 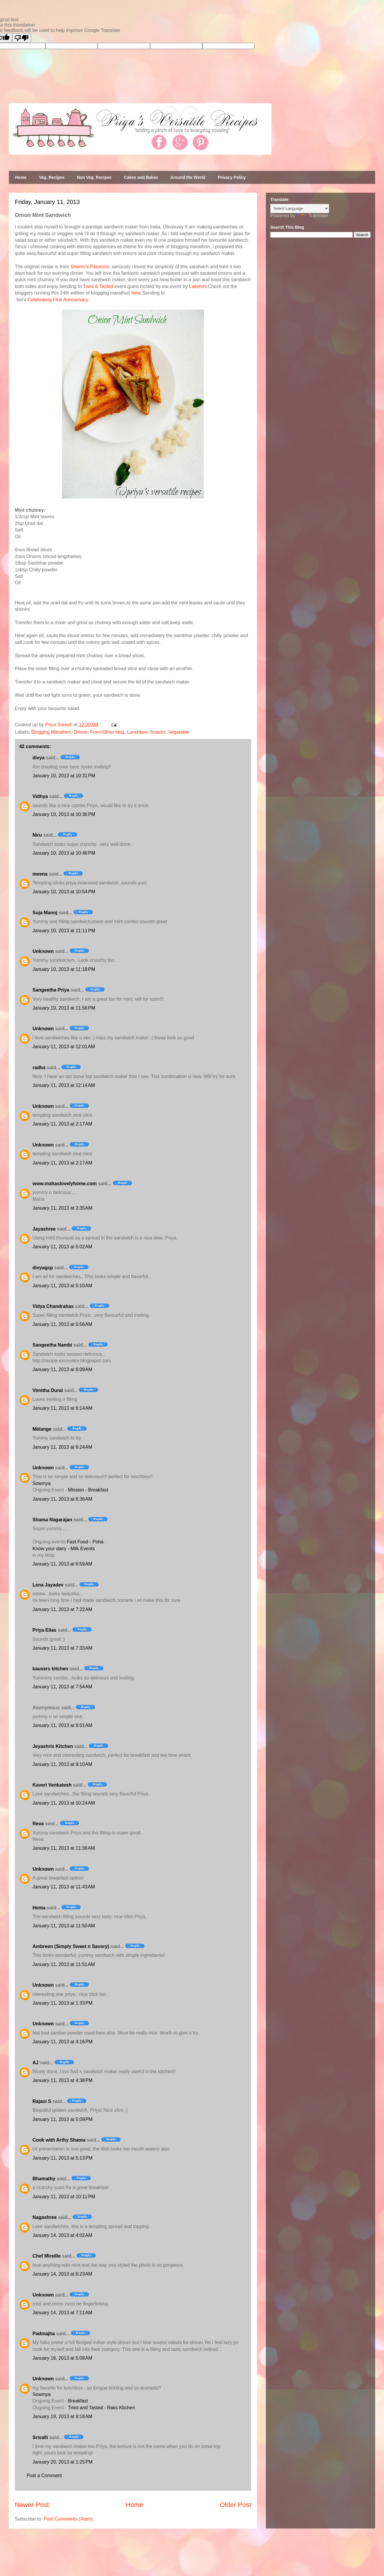 What do you see at coordinates (62, 1324) in the screenshot?
I see `January 11, 2013 at 5:56 AM` at bounding box center [62, 1324].